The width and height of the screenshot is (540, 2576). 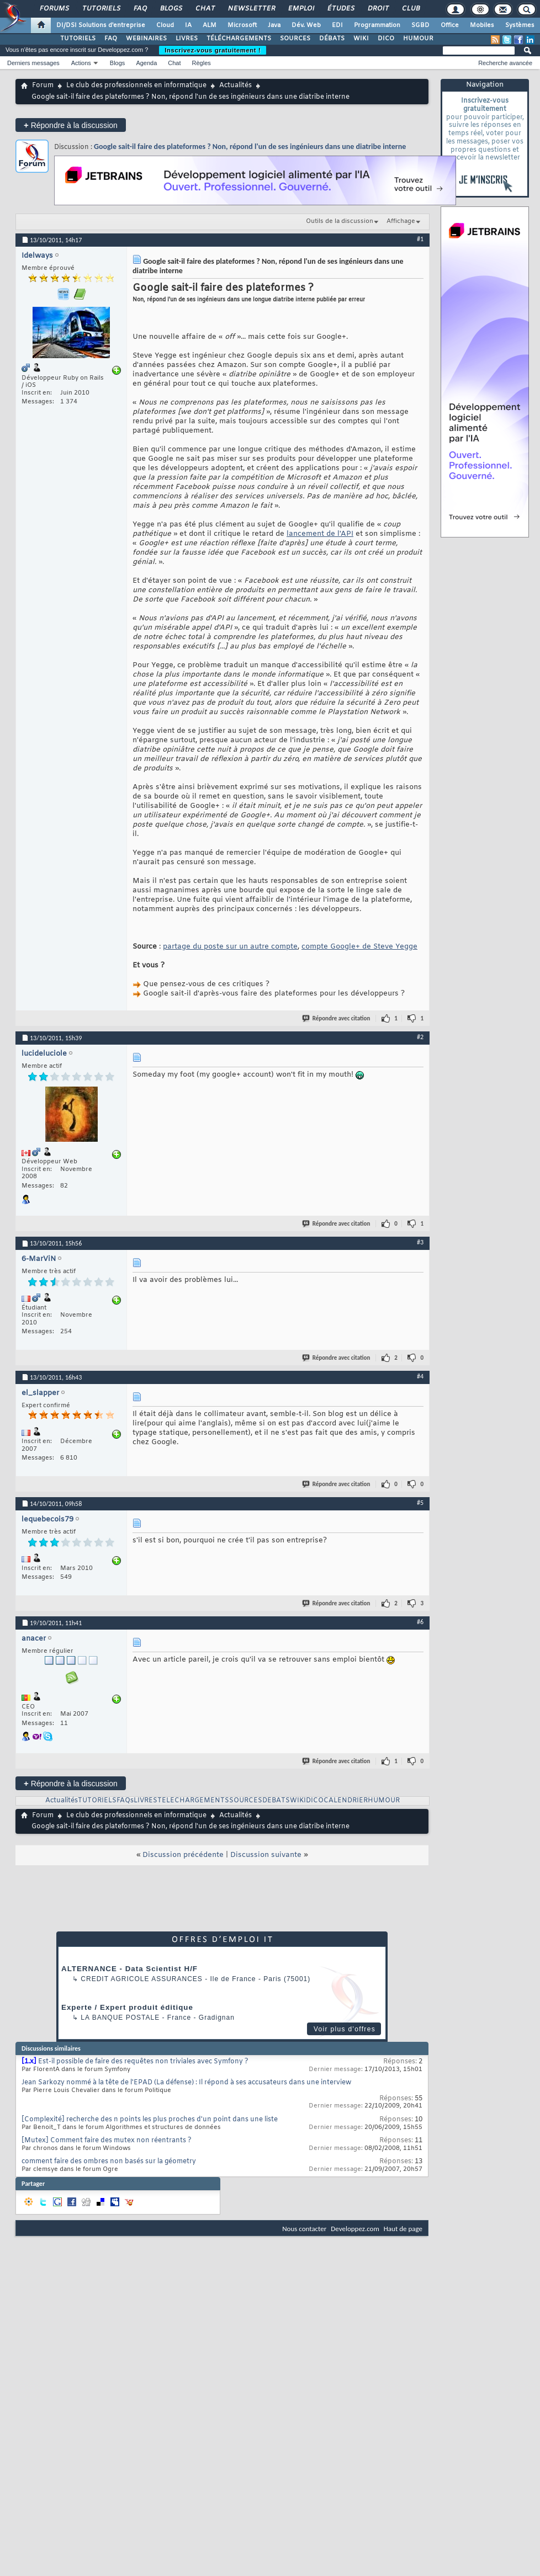 What do you see at coordinates (78, 38) in the screenshot?
I see `TUTORIELS` at bounding box center [78, 38].